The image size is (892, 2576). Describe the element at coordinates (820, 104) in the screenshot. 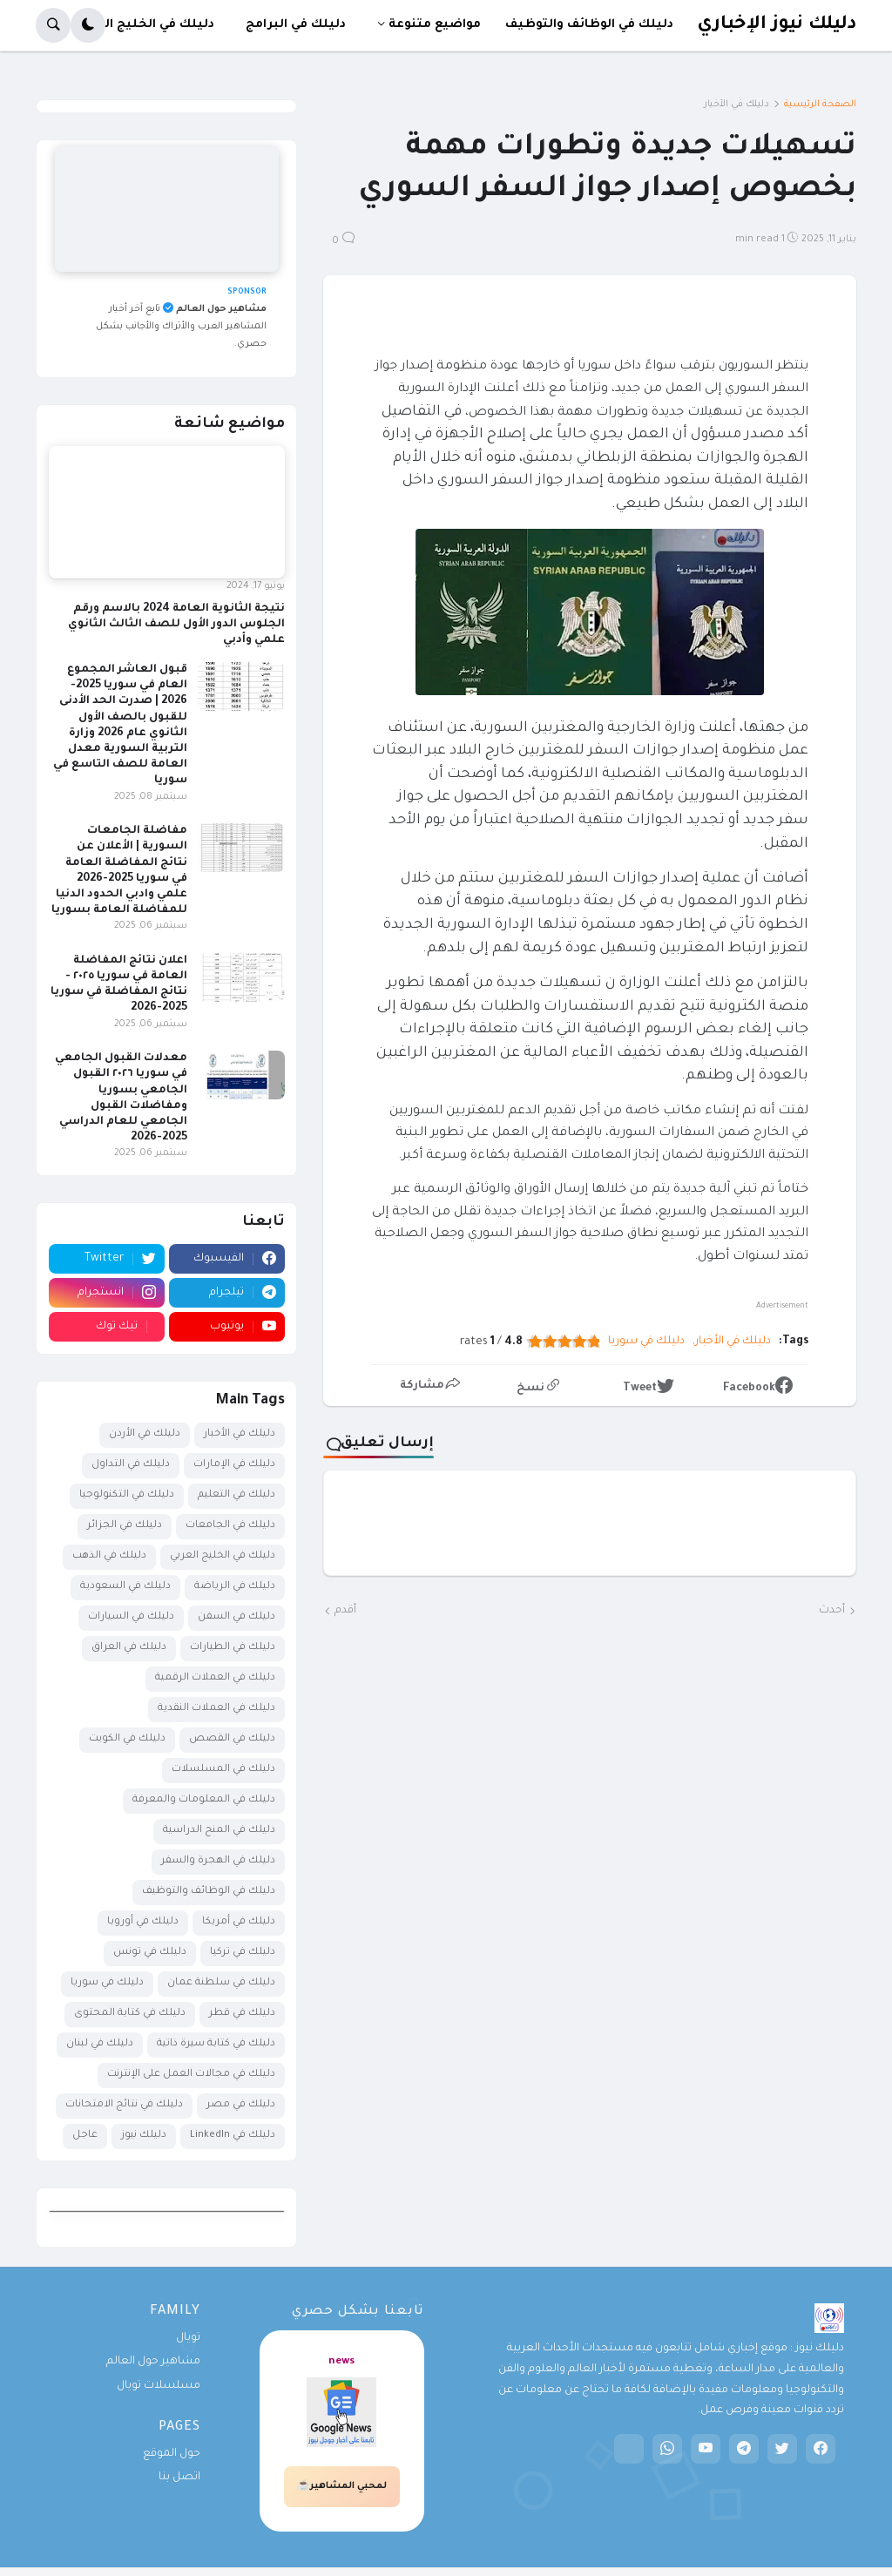

I see `الصفحة الرئيسية` at that location.